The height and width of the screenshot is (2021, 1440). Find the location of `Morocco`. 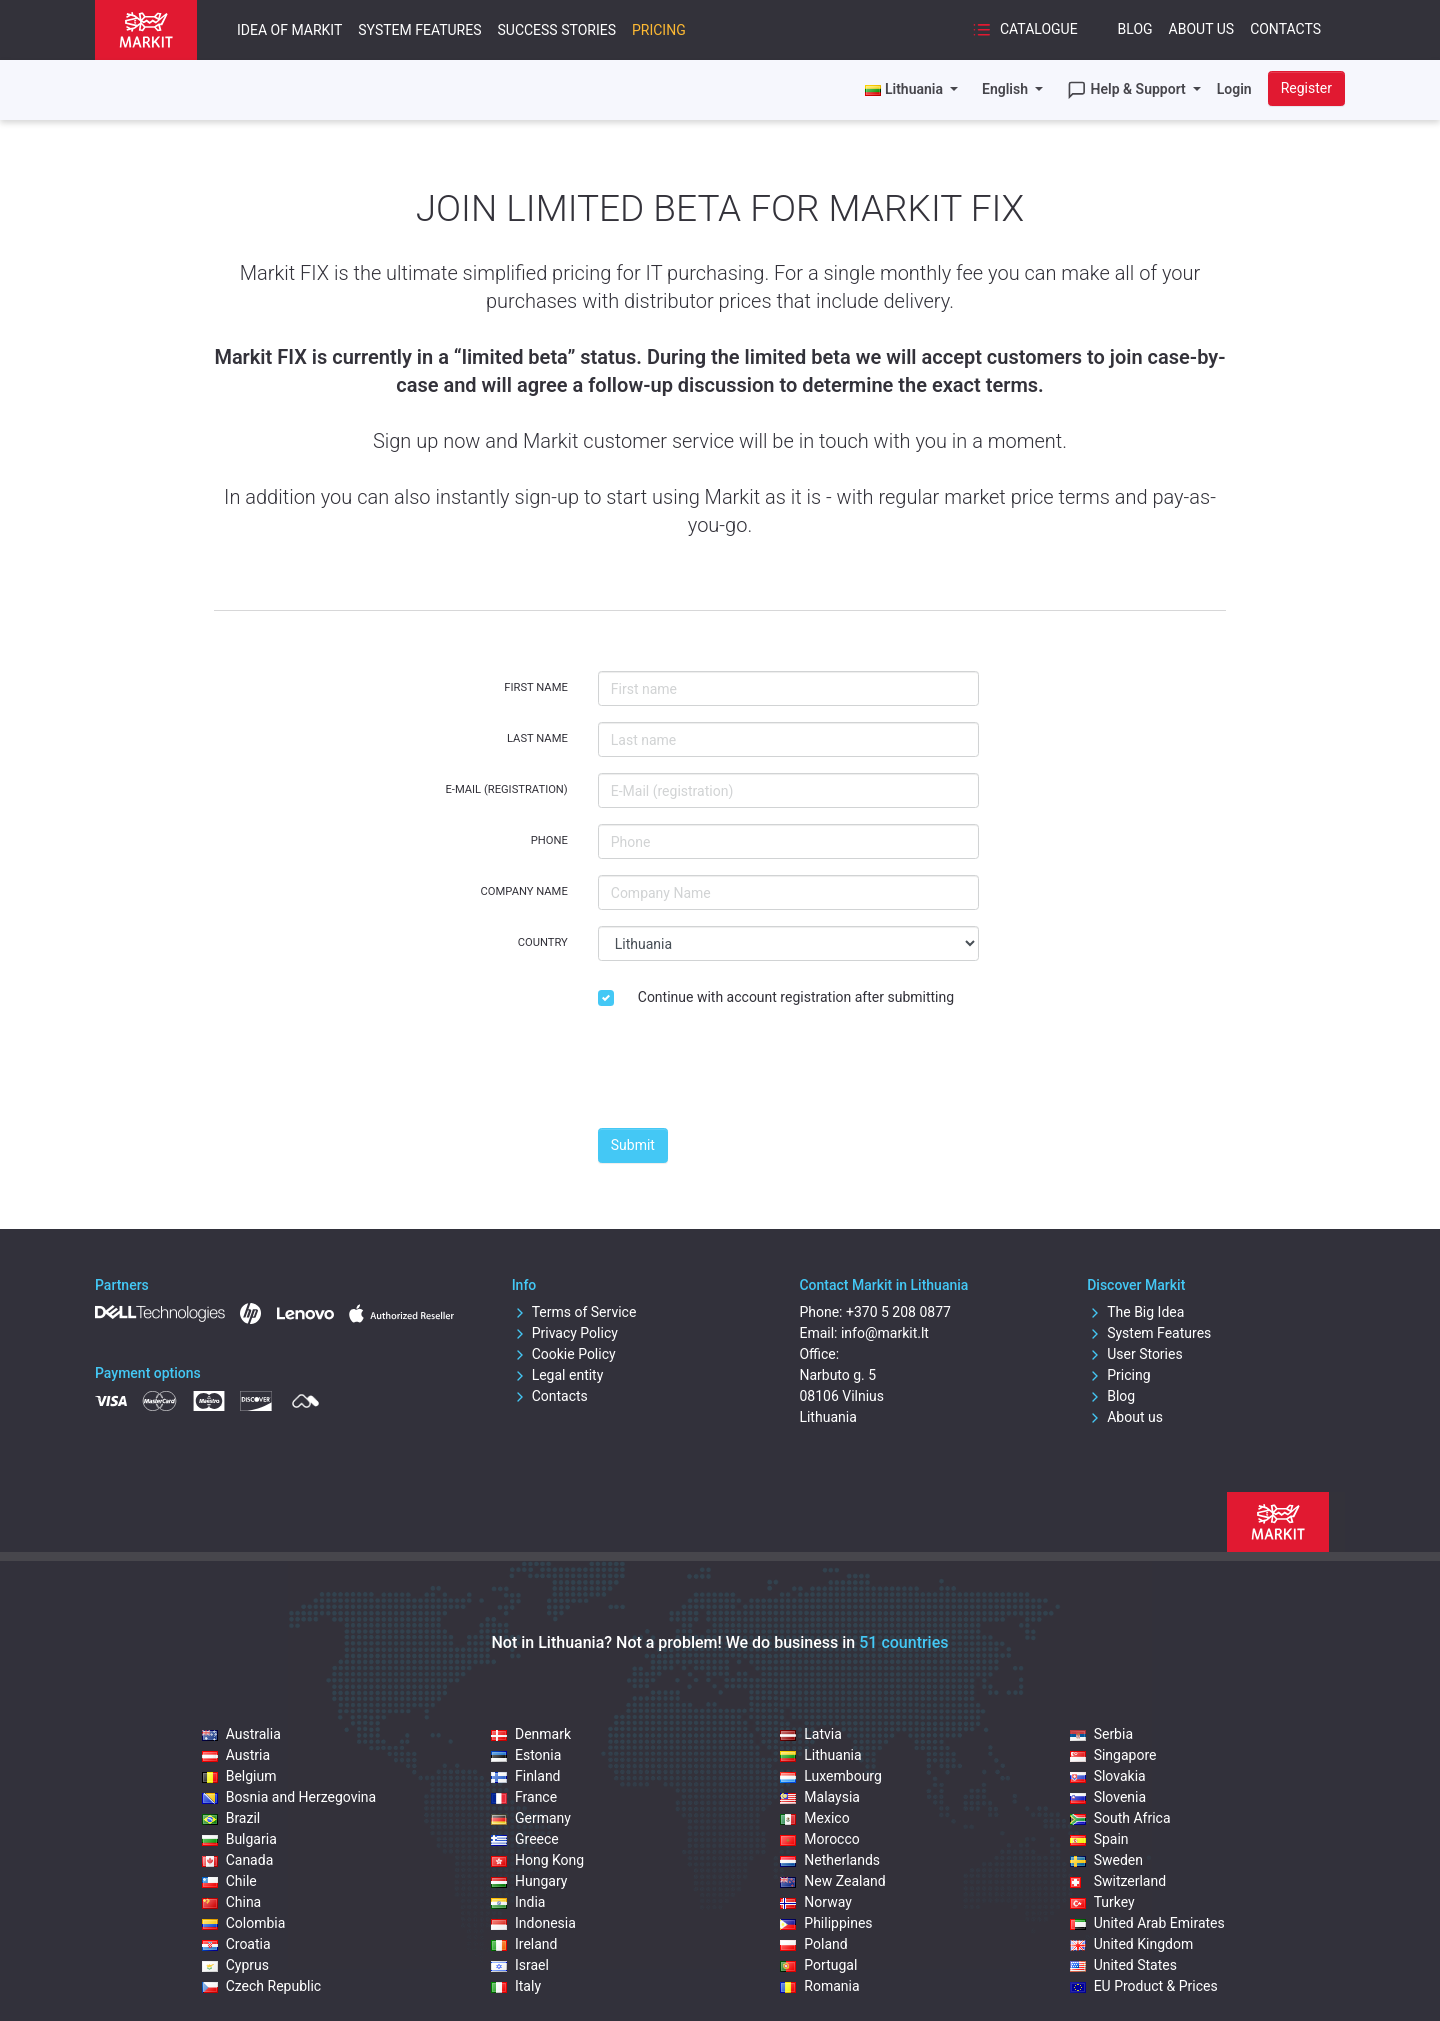

Morocco is located at coordinates (819, 1839).